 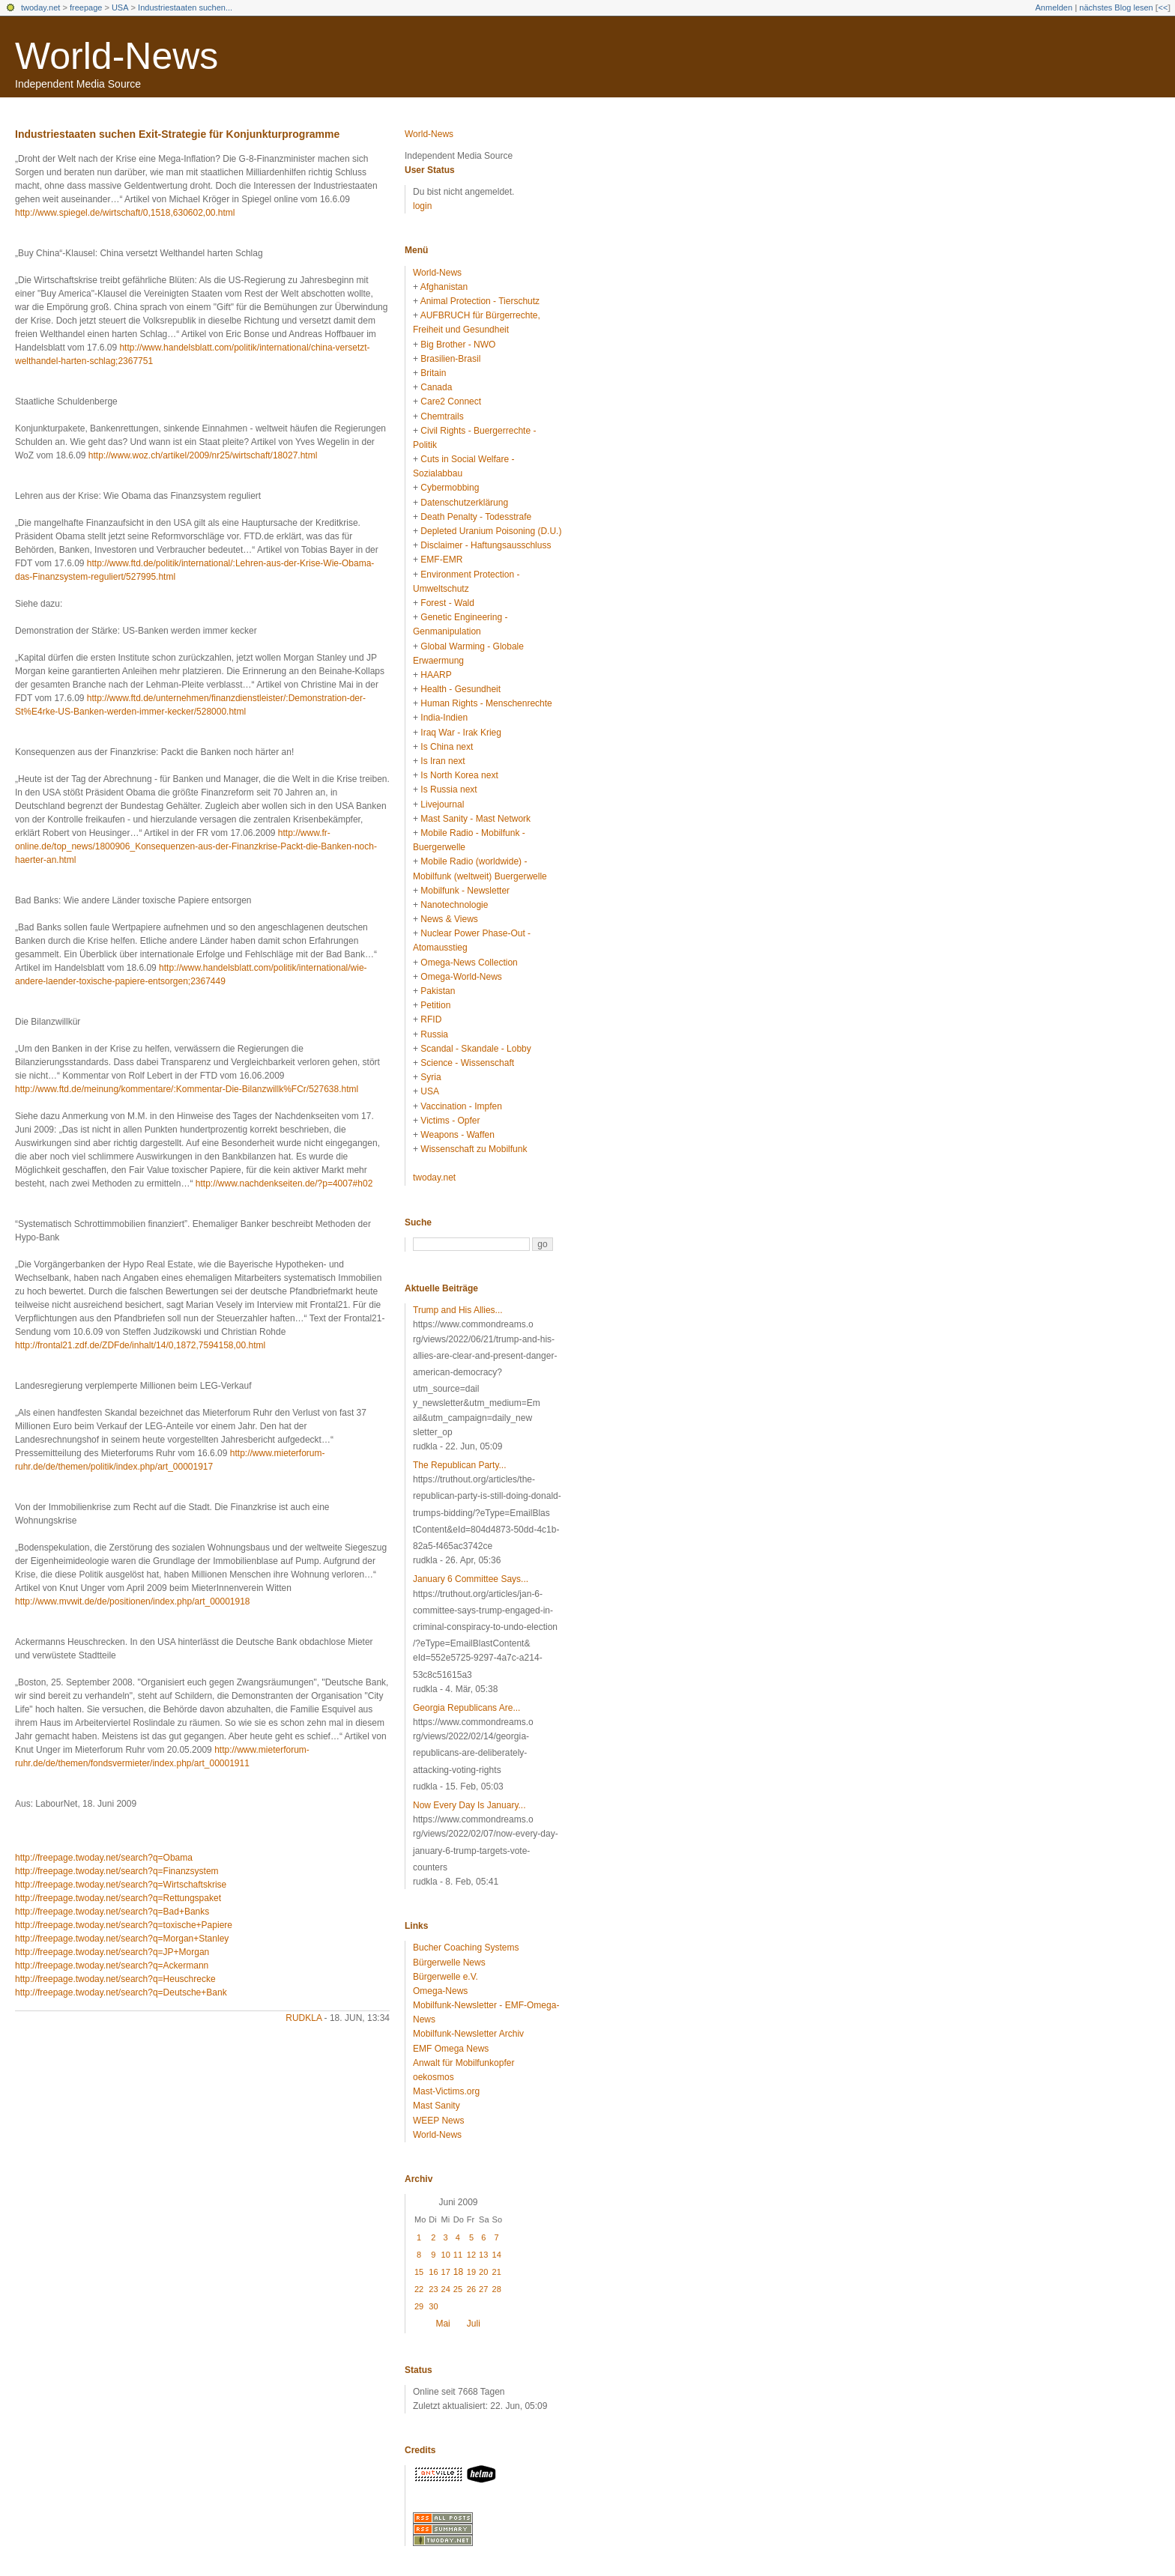 What do you see at coordinates (460, 1465) in the screenshot?
I see `The Republican Party...` at bounding box center [460, 1465].